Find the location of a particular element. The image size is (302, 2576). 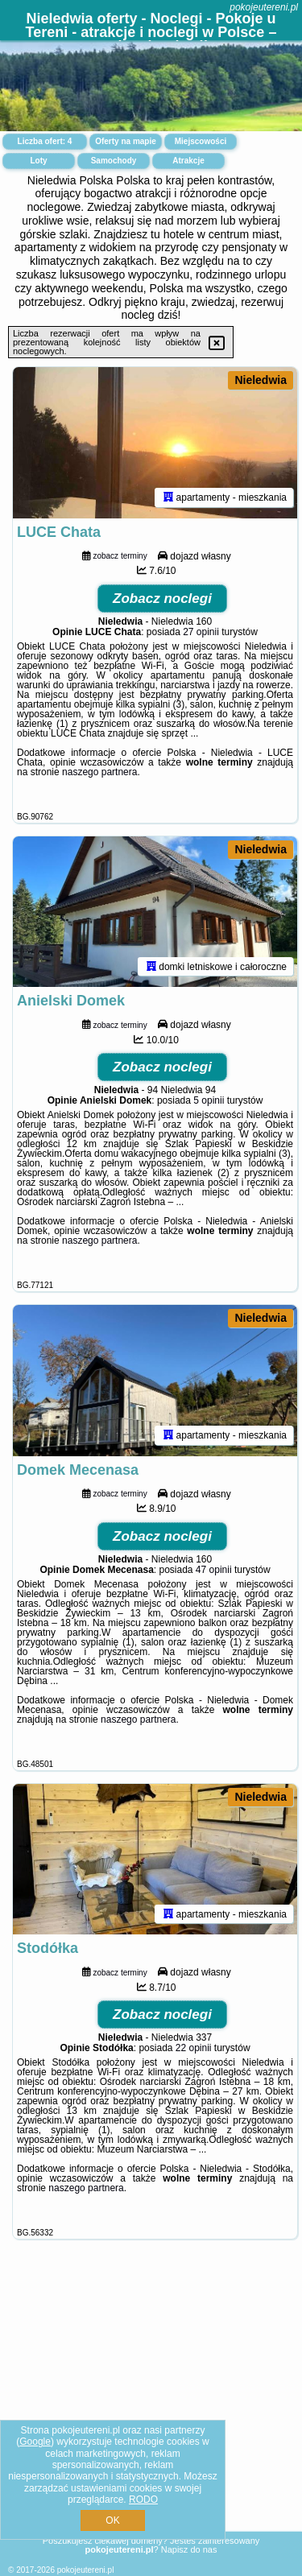

naszego partnera is located at coordinates (99, 772).